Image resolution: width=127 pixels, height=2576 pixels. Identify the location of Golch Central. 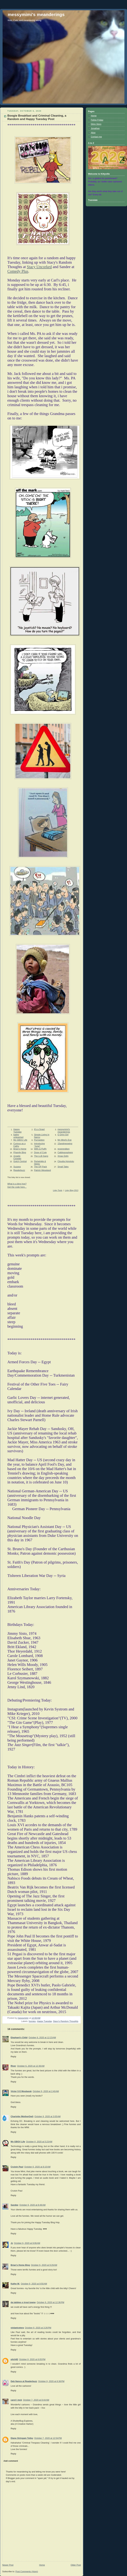
(20, 1161).